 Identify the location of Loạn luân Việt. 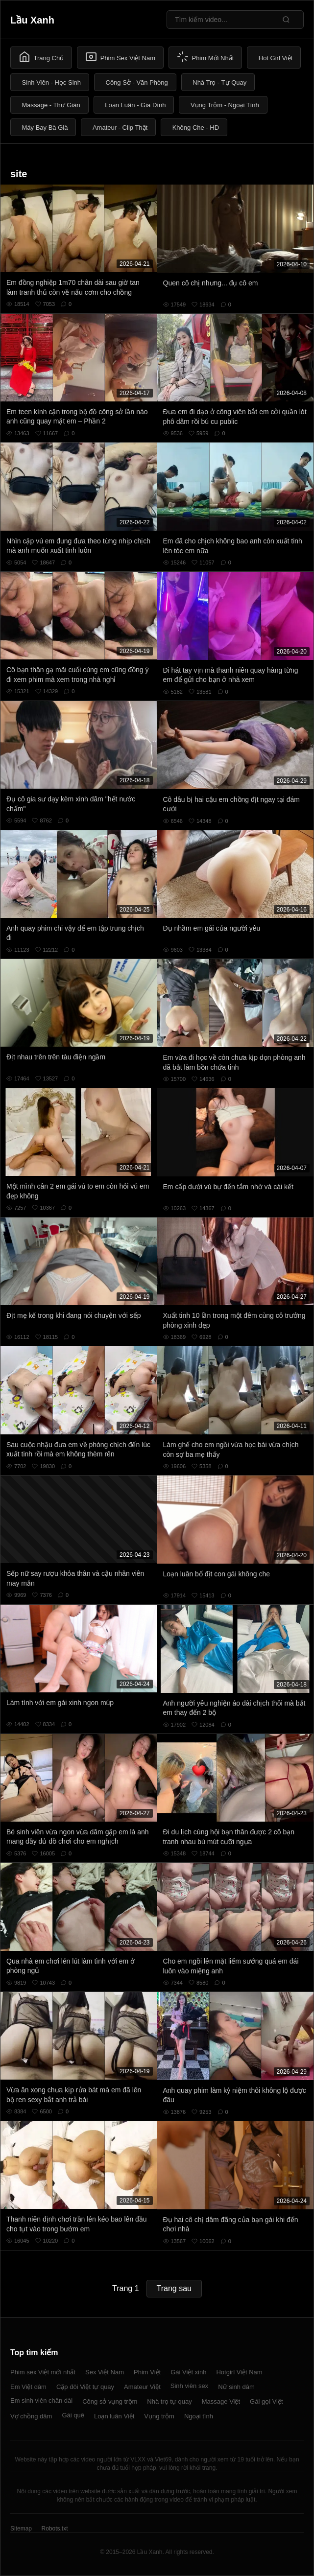
(114, 2416).